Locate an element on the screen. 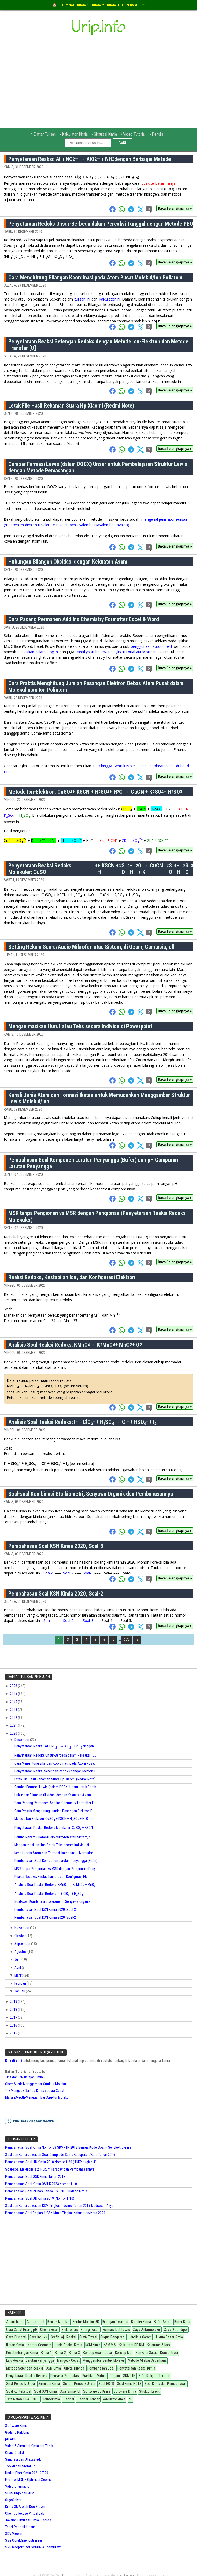 Image resolution: width=197 pixels, height=2576 pixels. Gambar Formasi Lewis (dalam DOCX) Unsur untuk Pemb... is located at coordinates (56, 1787).